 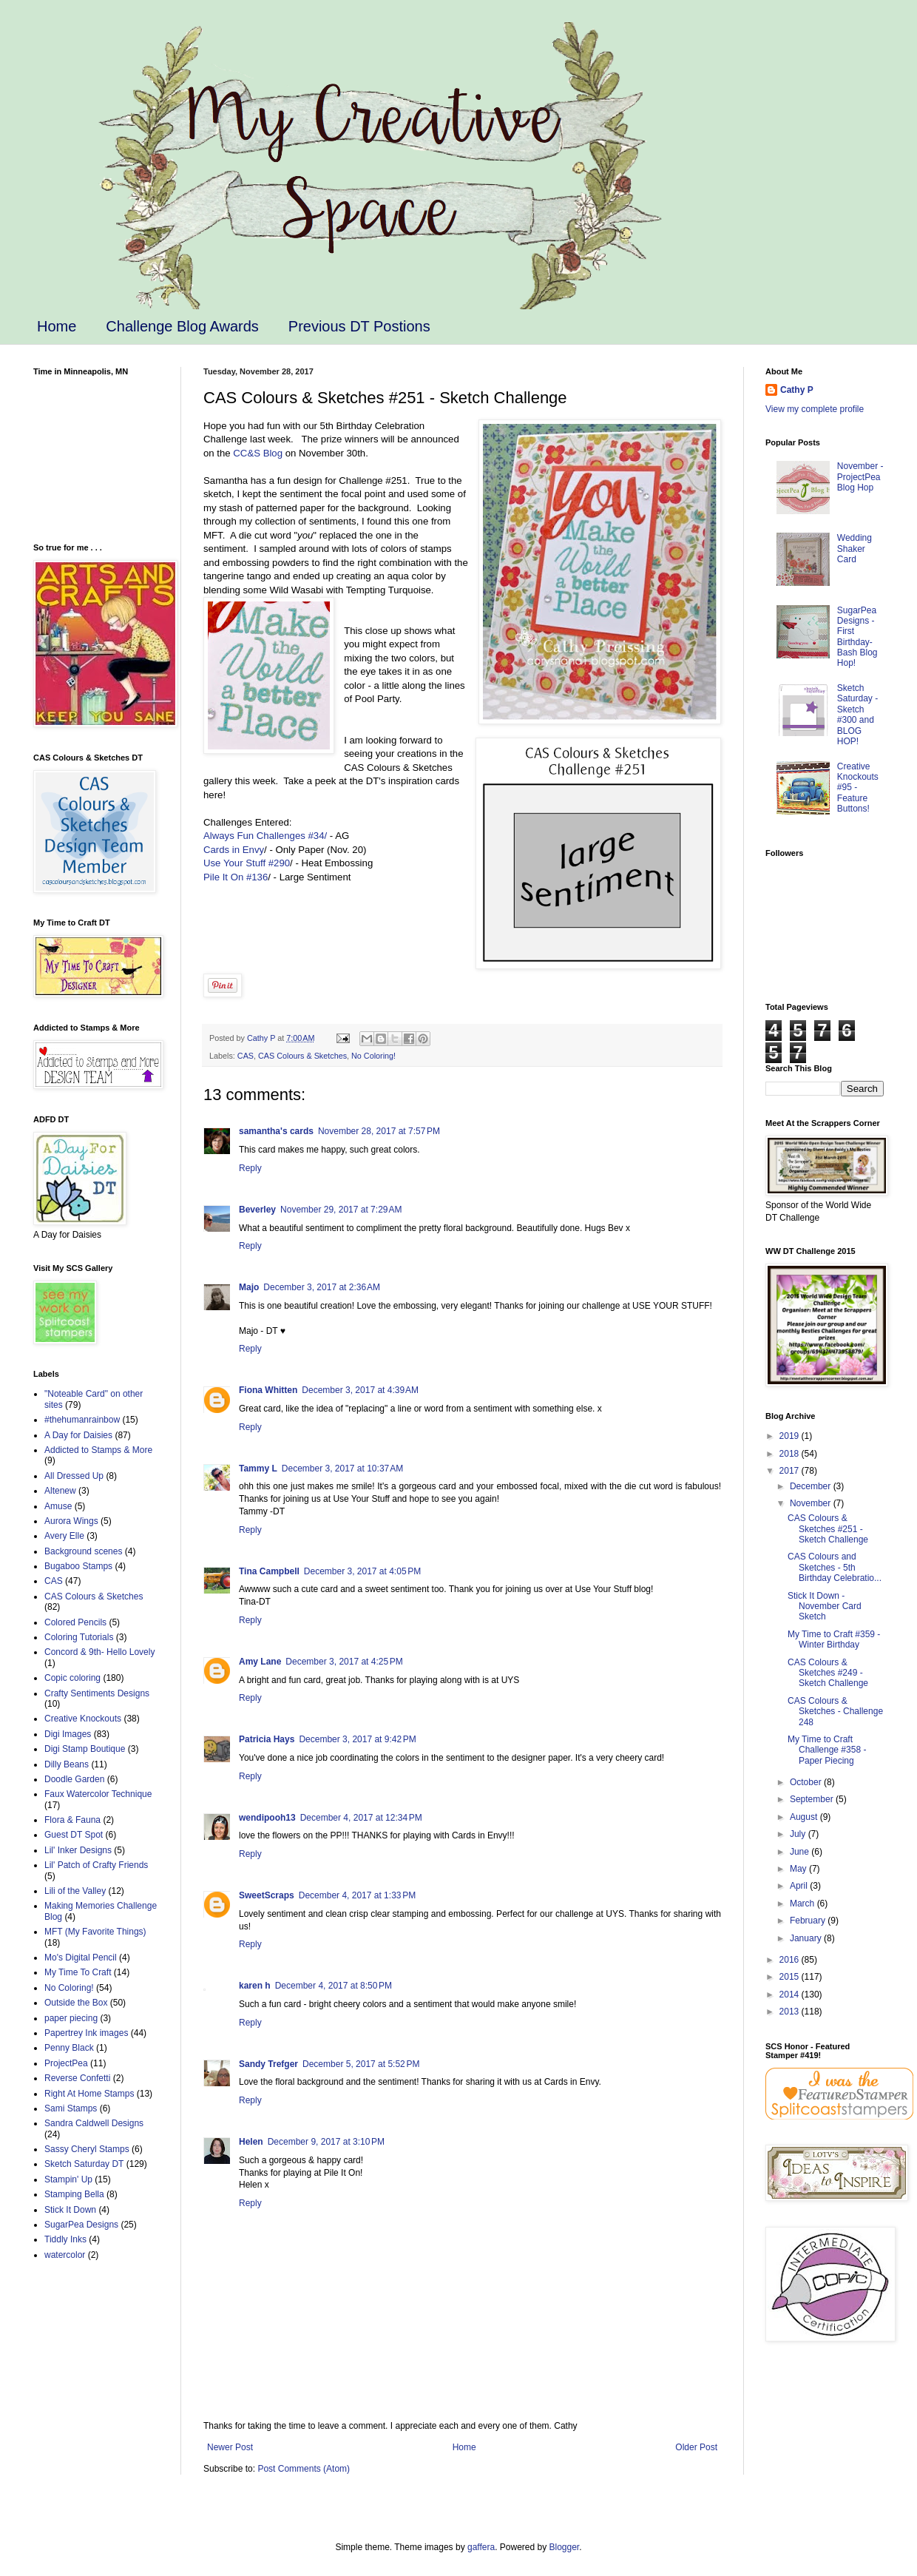 I want to click on April, so click(x=800, y=1886).